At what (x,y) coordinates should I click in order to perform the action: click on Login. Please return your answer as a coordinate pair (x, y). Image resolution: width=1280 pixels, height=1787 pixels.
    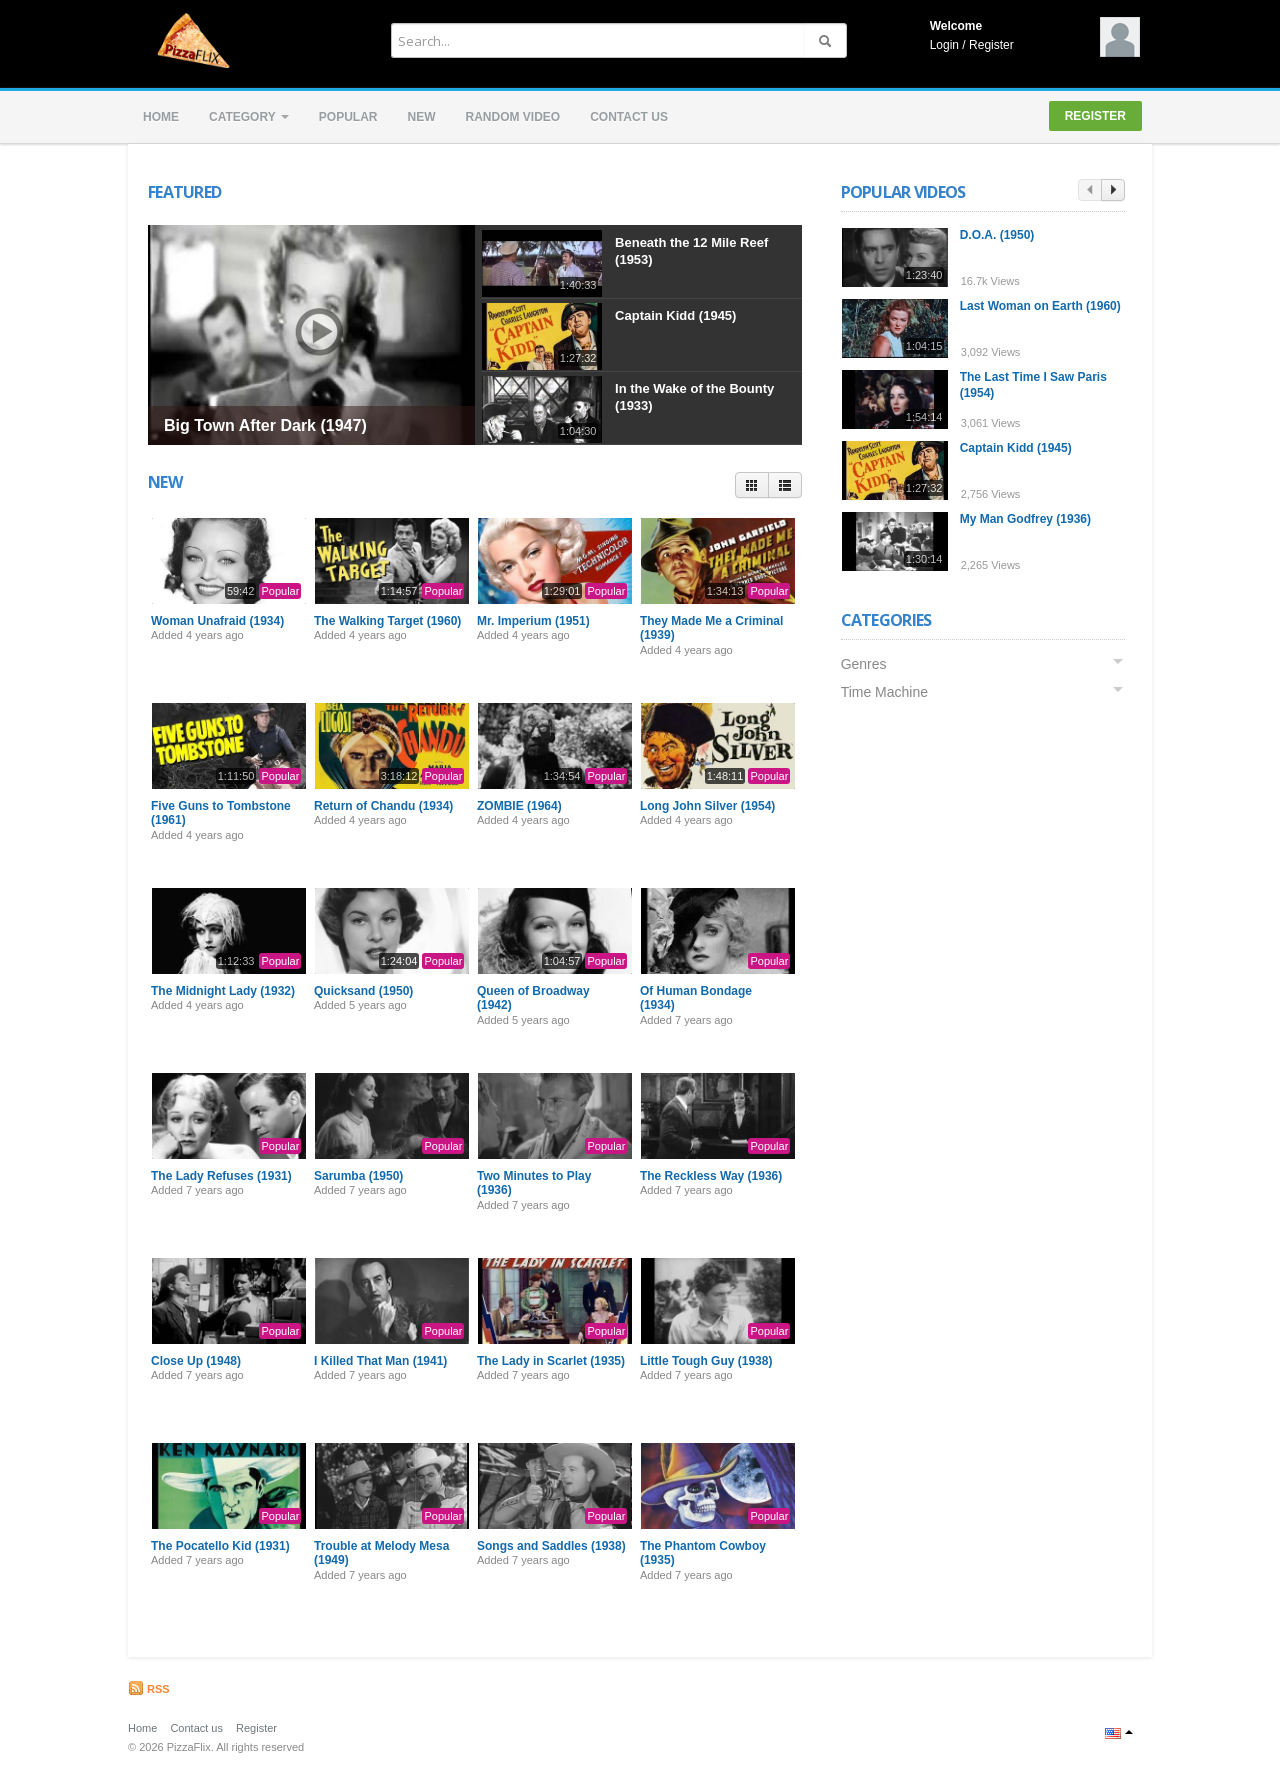
    Looking at the image, I should click on (944, 45).